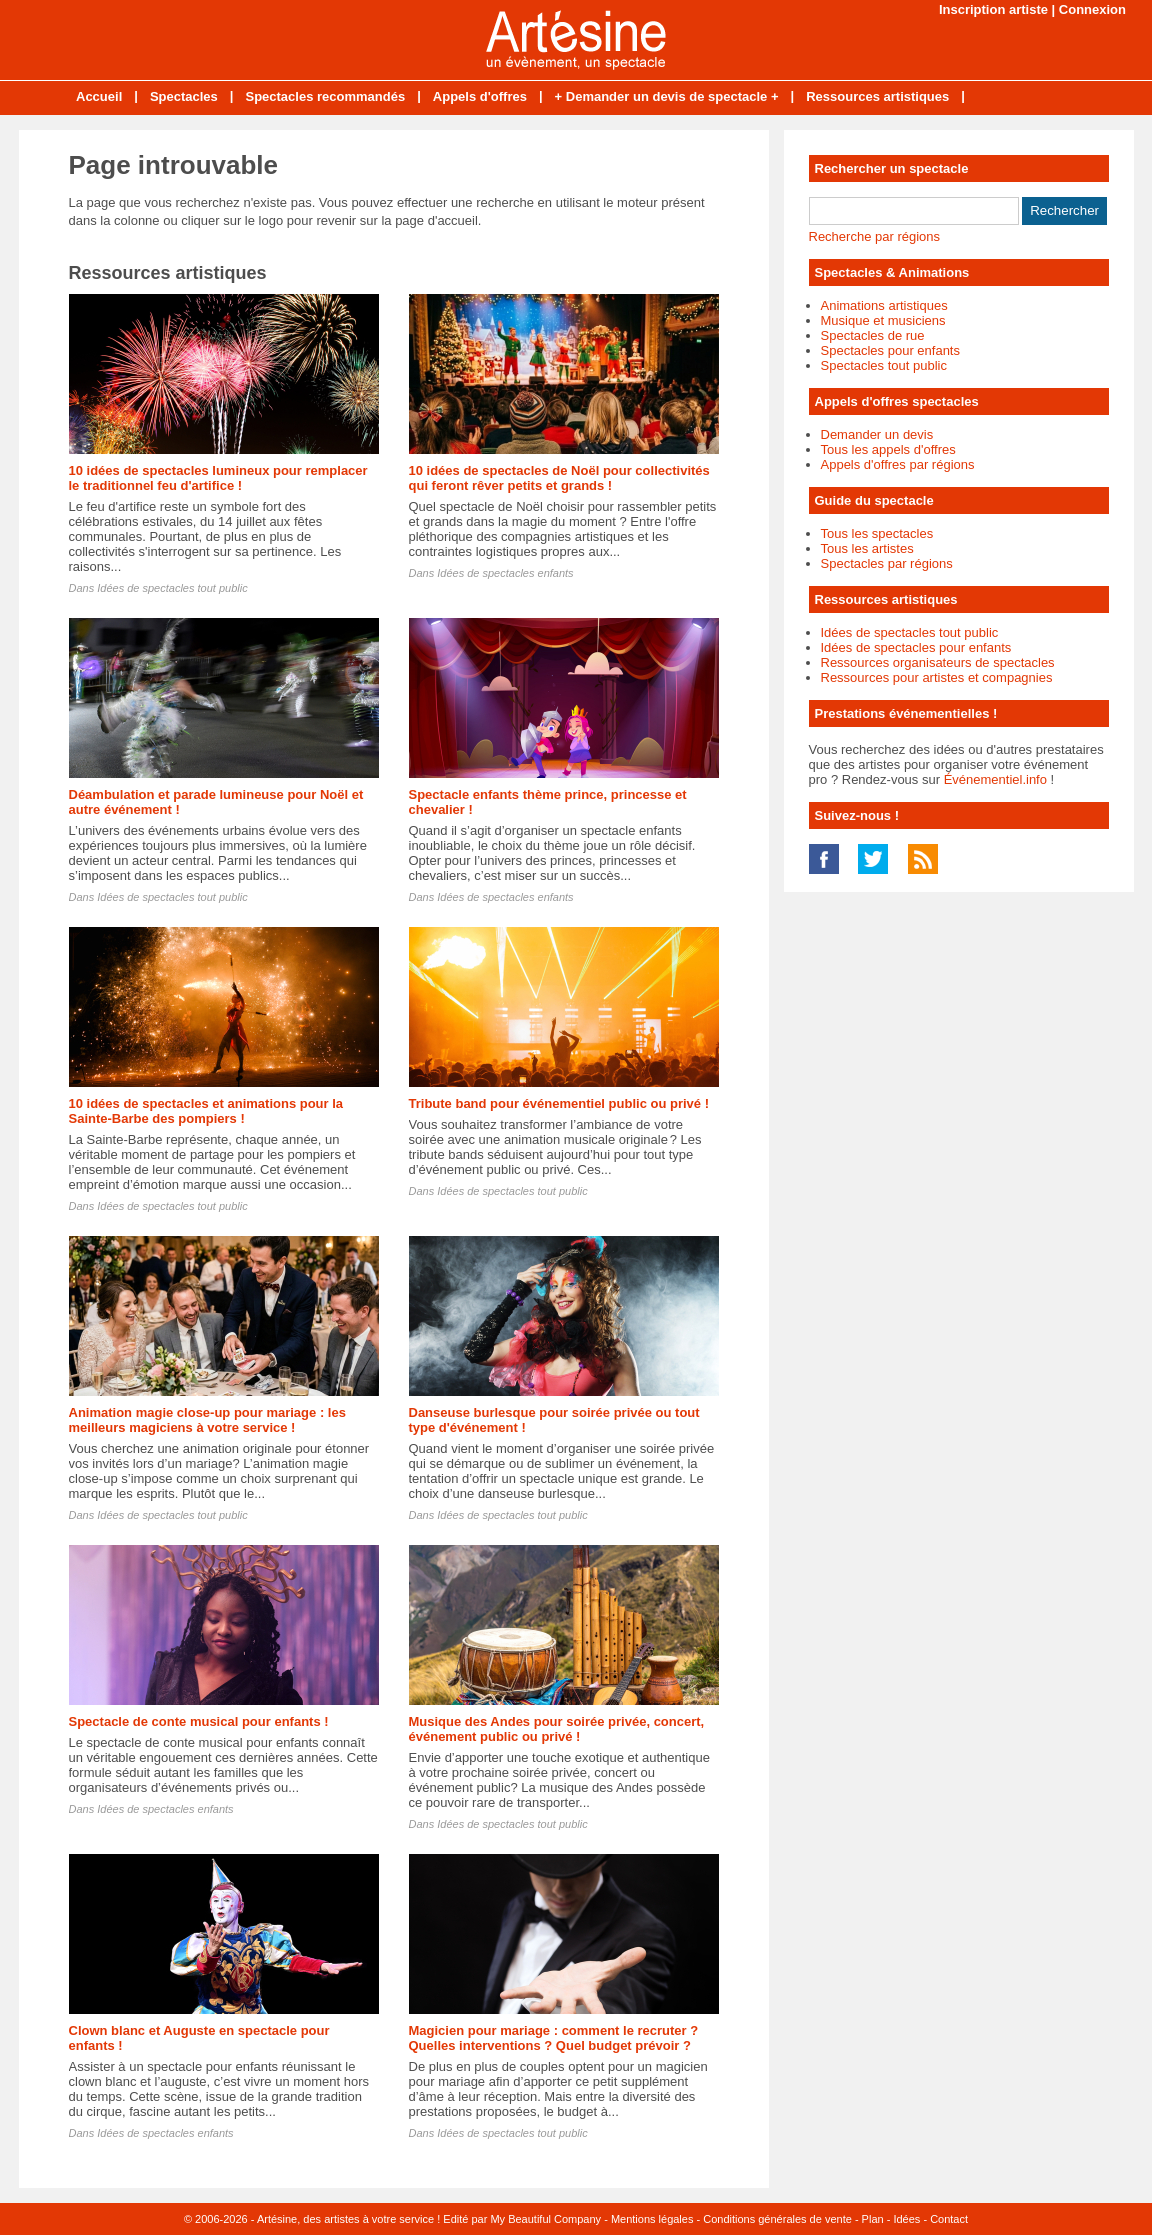  I want to click on 10 idées de spectacles lumineux pour remplacer le traditionnel feu d'artifice !, so click(218, 478).